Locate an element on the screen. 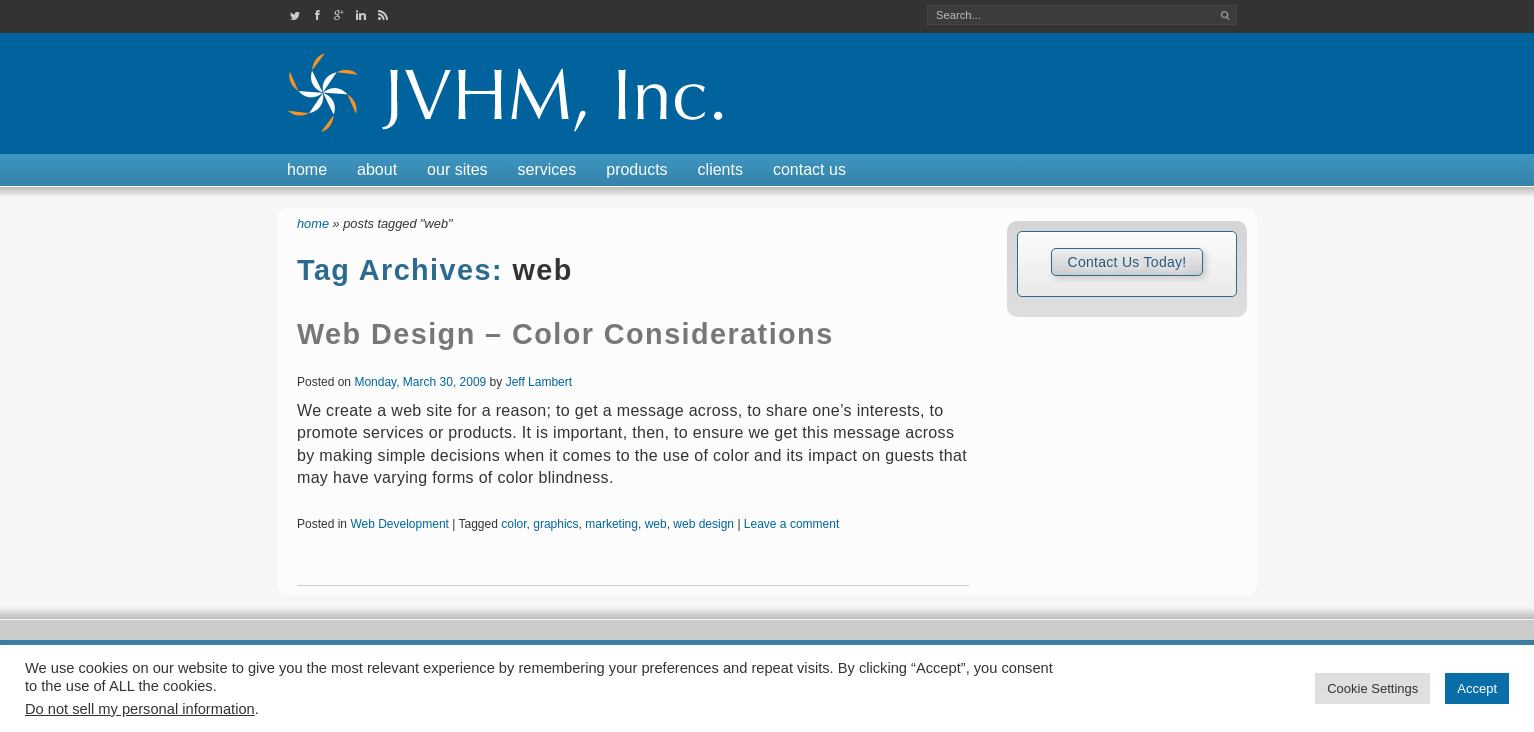  Jeff Lambert is located at coordinates (539, 382).